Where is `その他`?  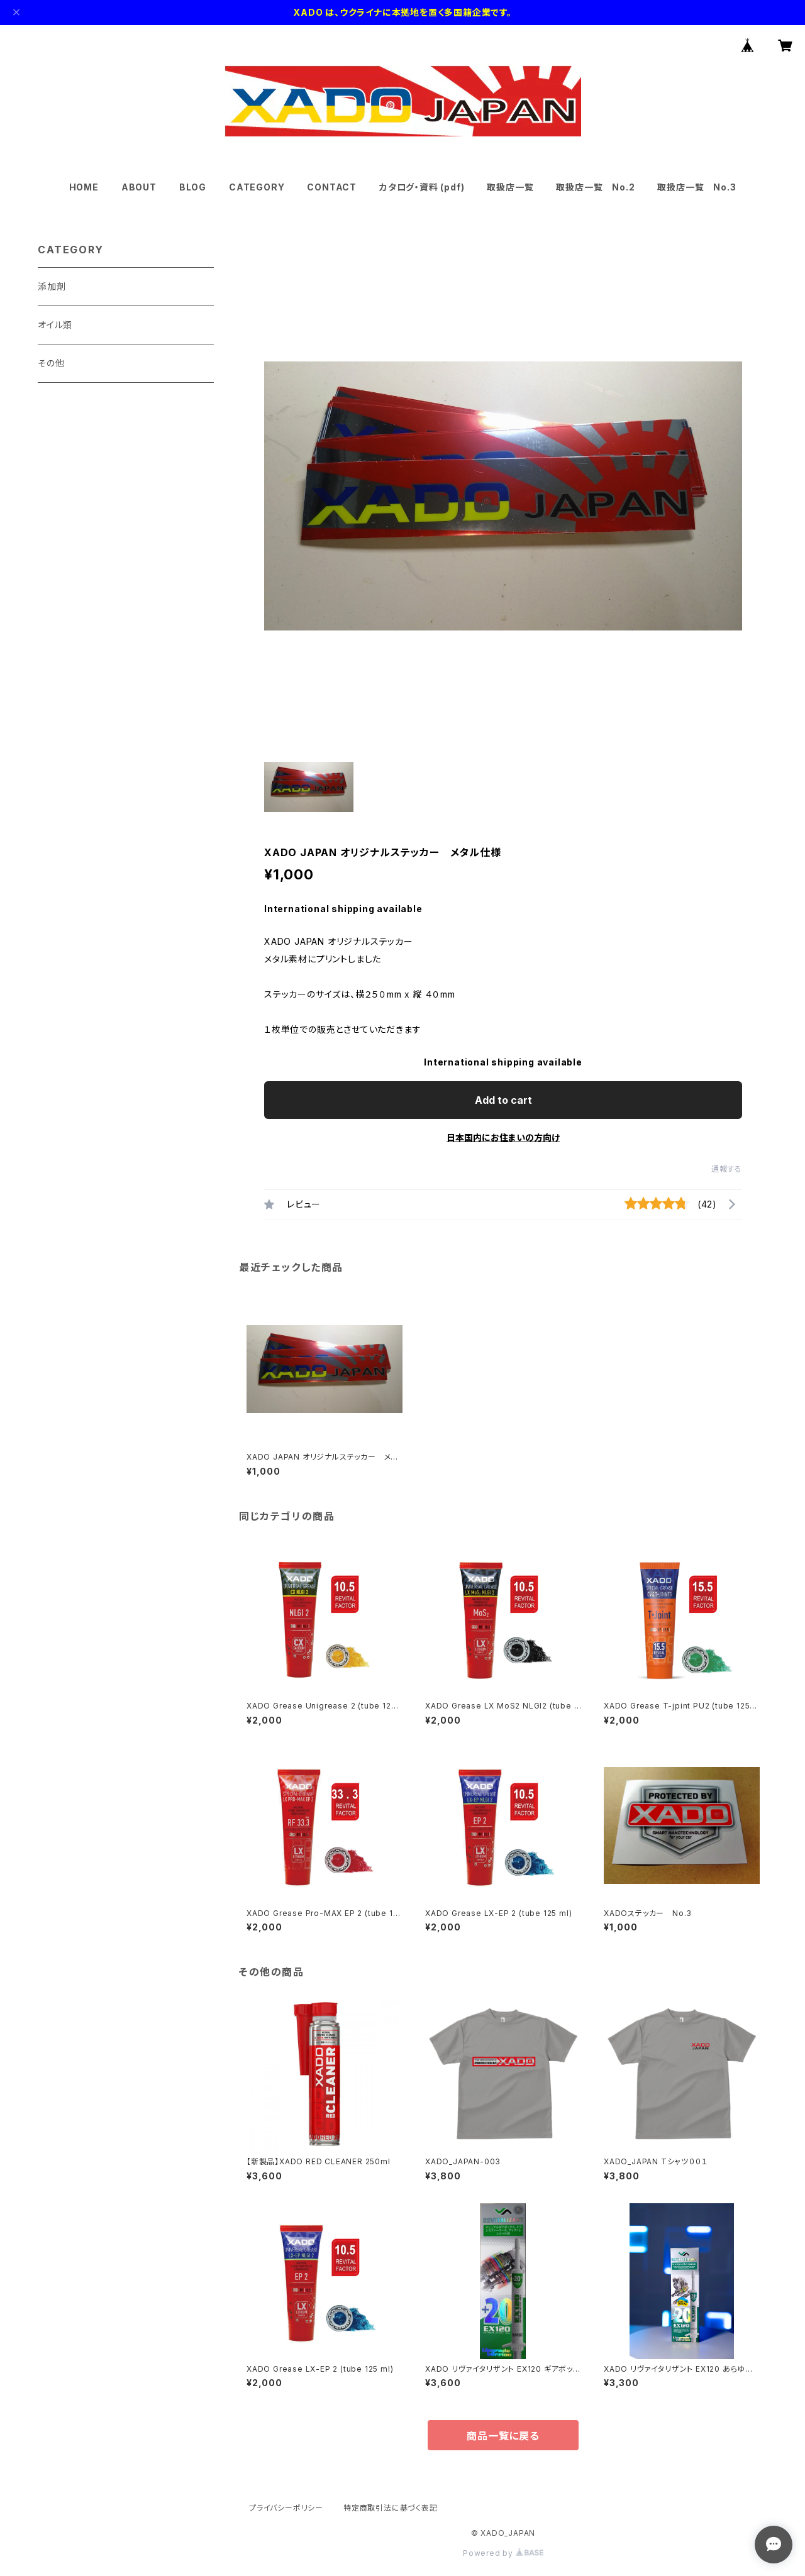
その他 is located at coordinates (51, 363).